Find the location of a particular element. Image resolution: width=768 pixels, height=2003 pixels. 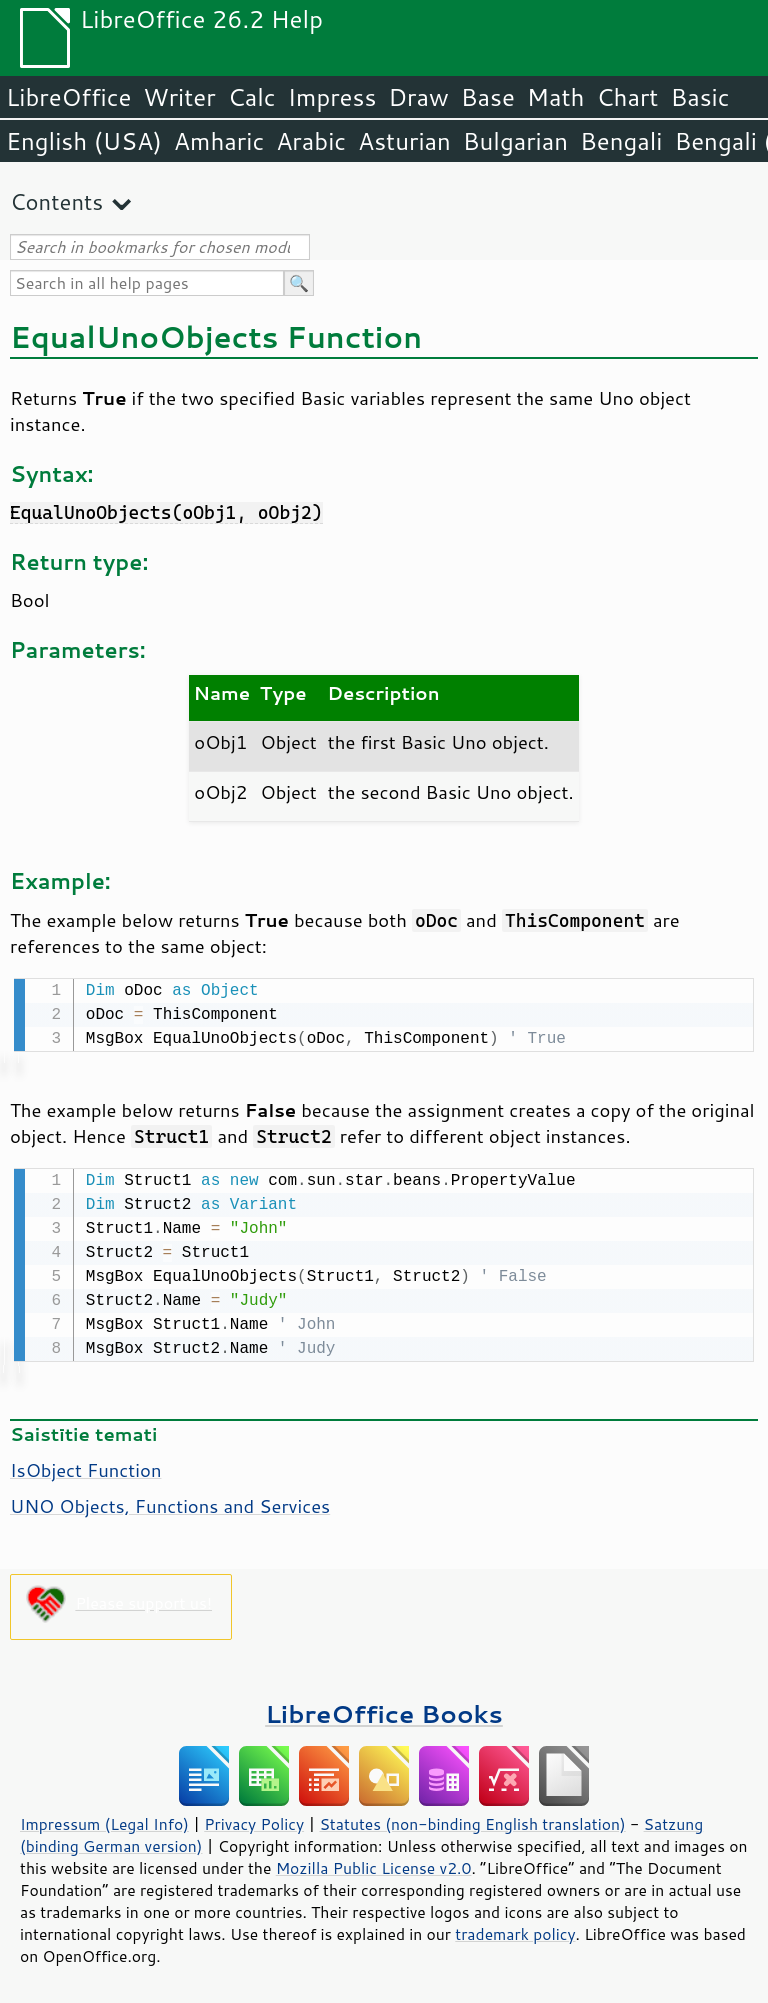

Math is located at coordinates (556, 97).